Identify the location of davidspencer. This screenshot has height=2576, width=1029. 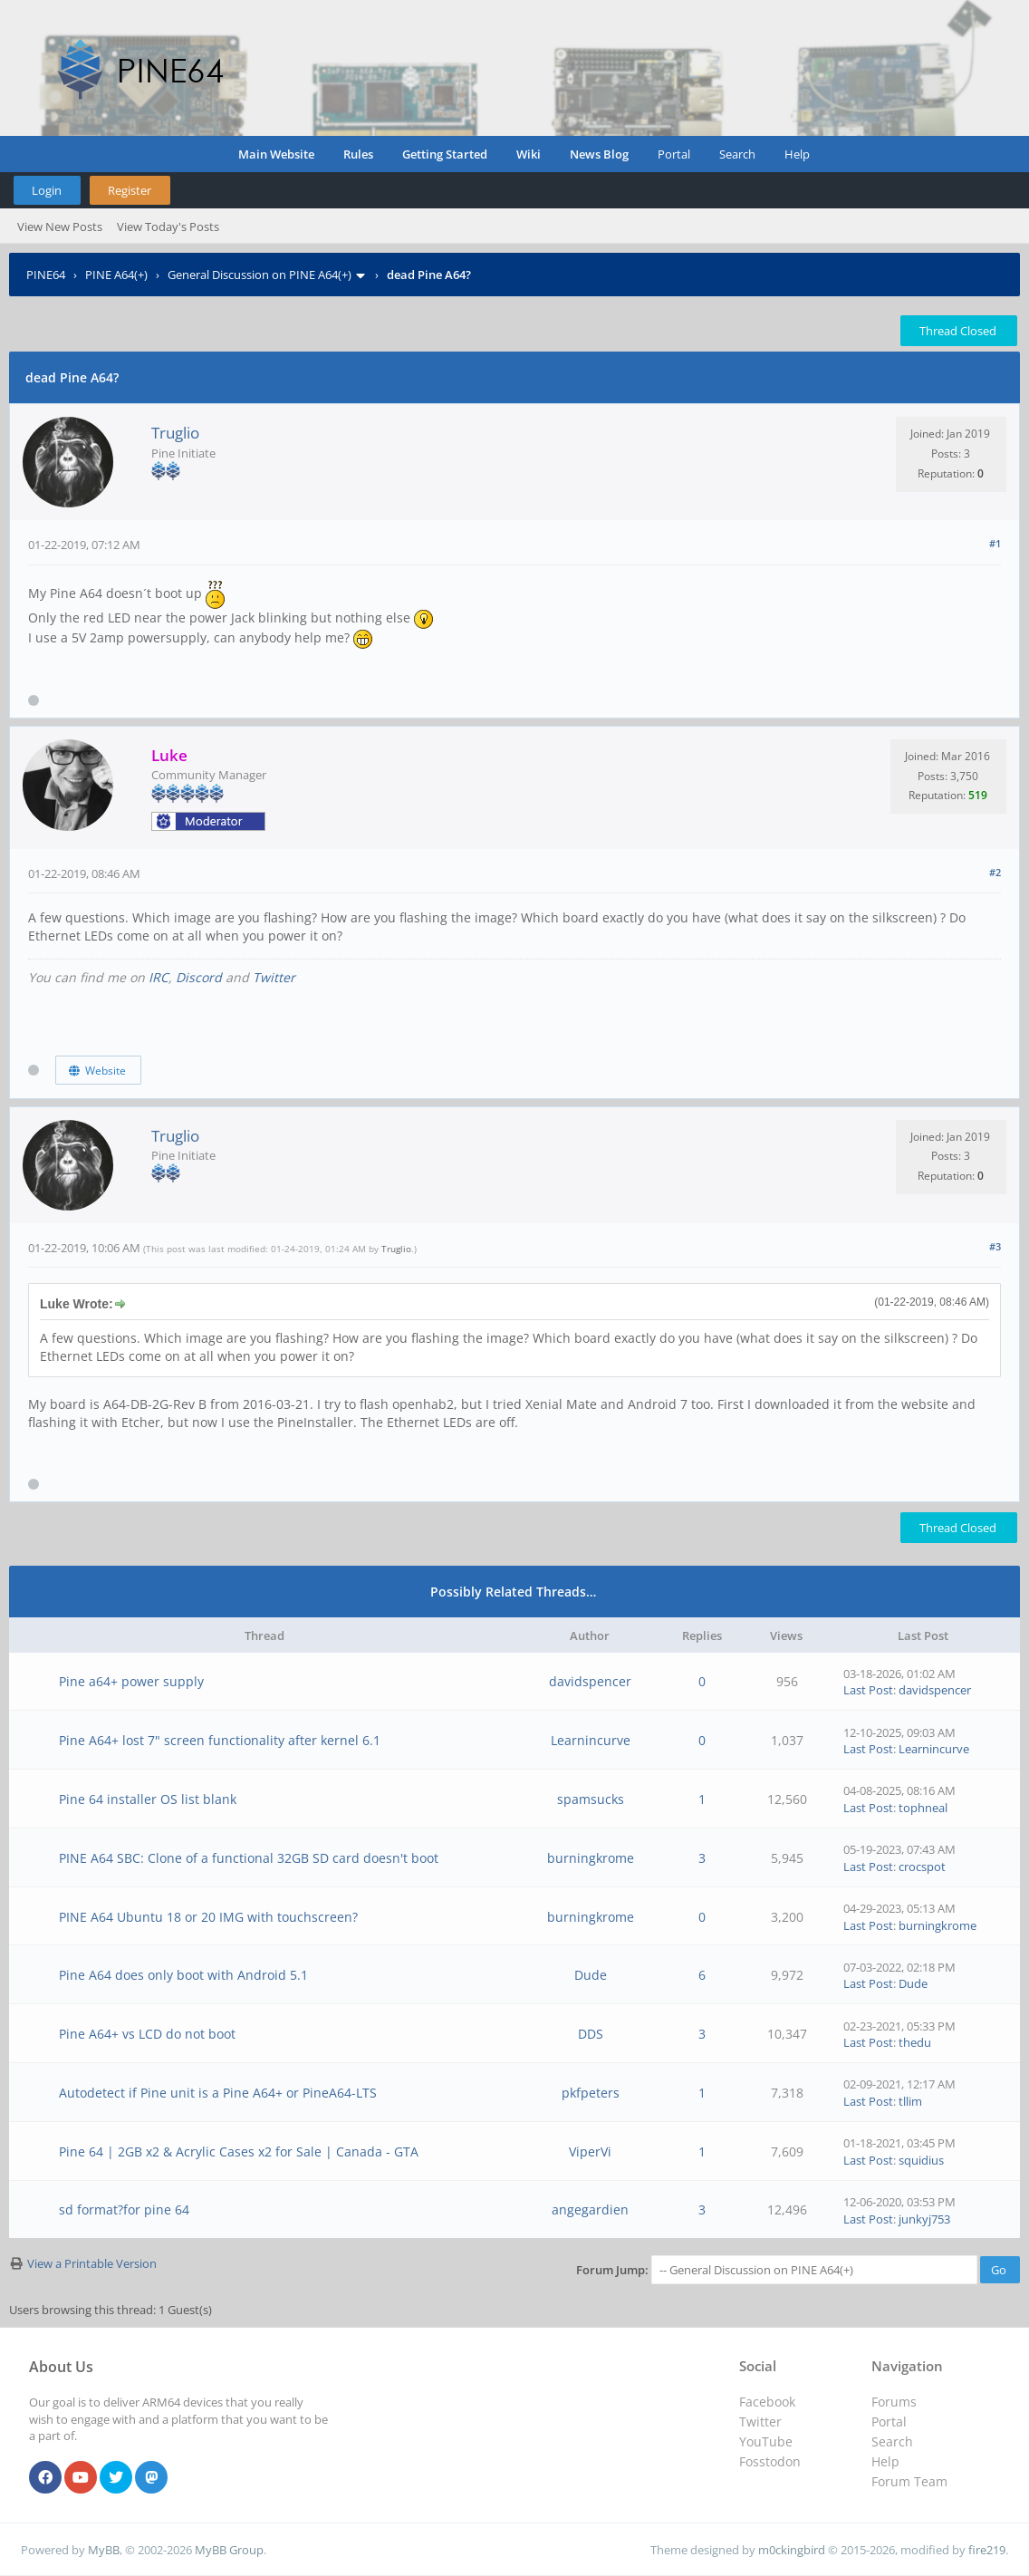
(590, 1681).